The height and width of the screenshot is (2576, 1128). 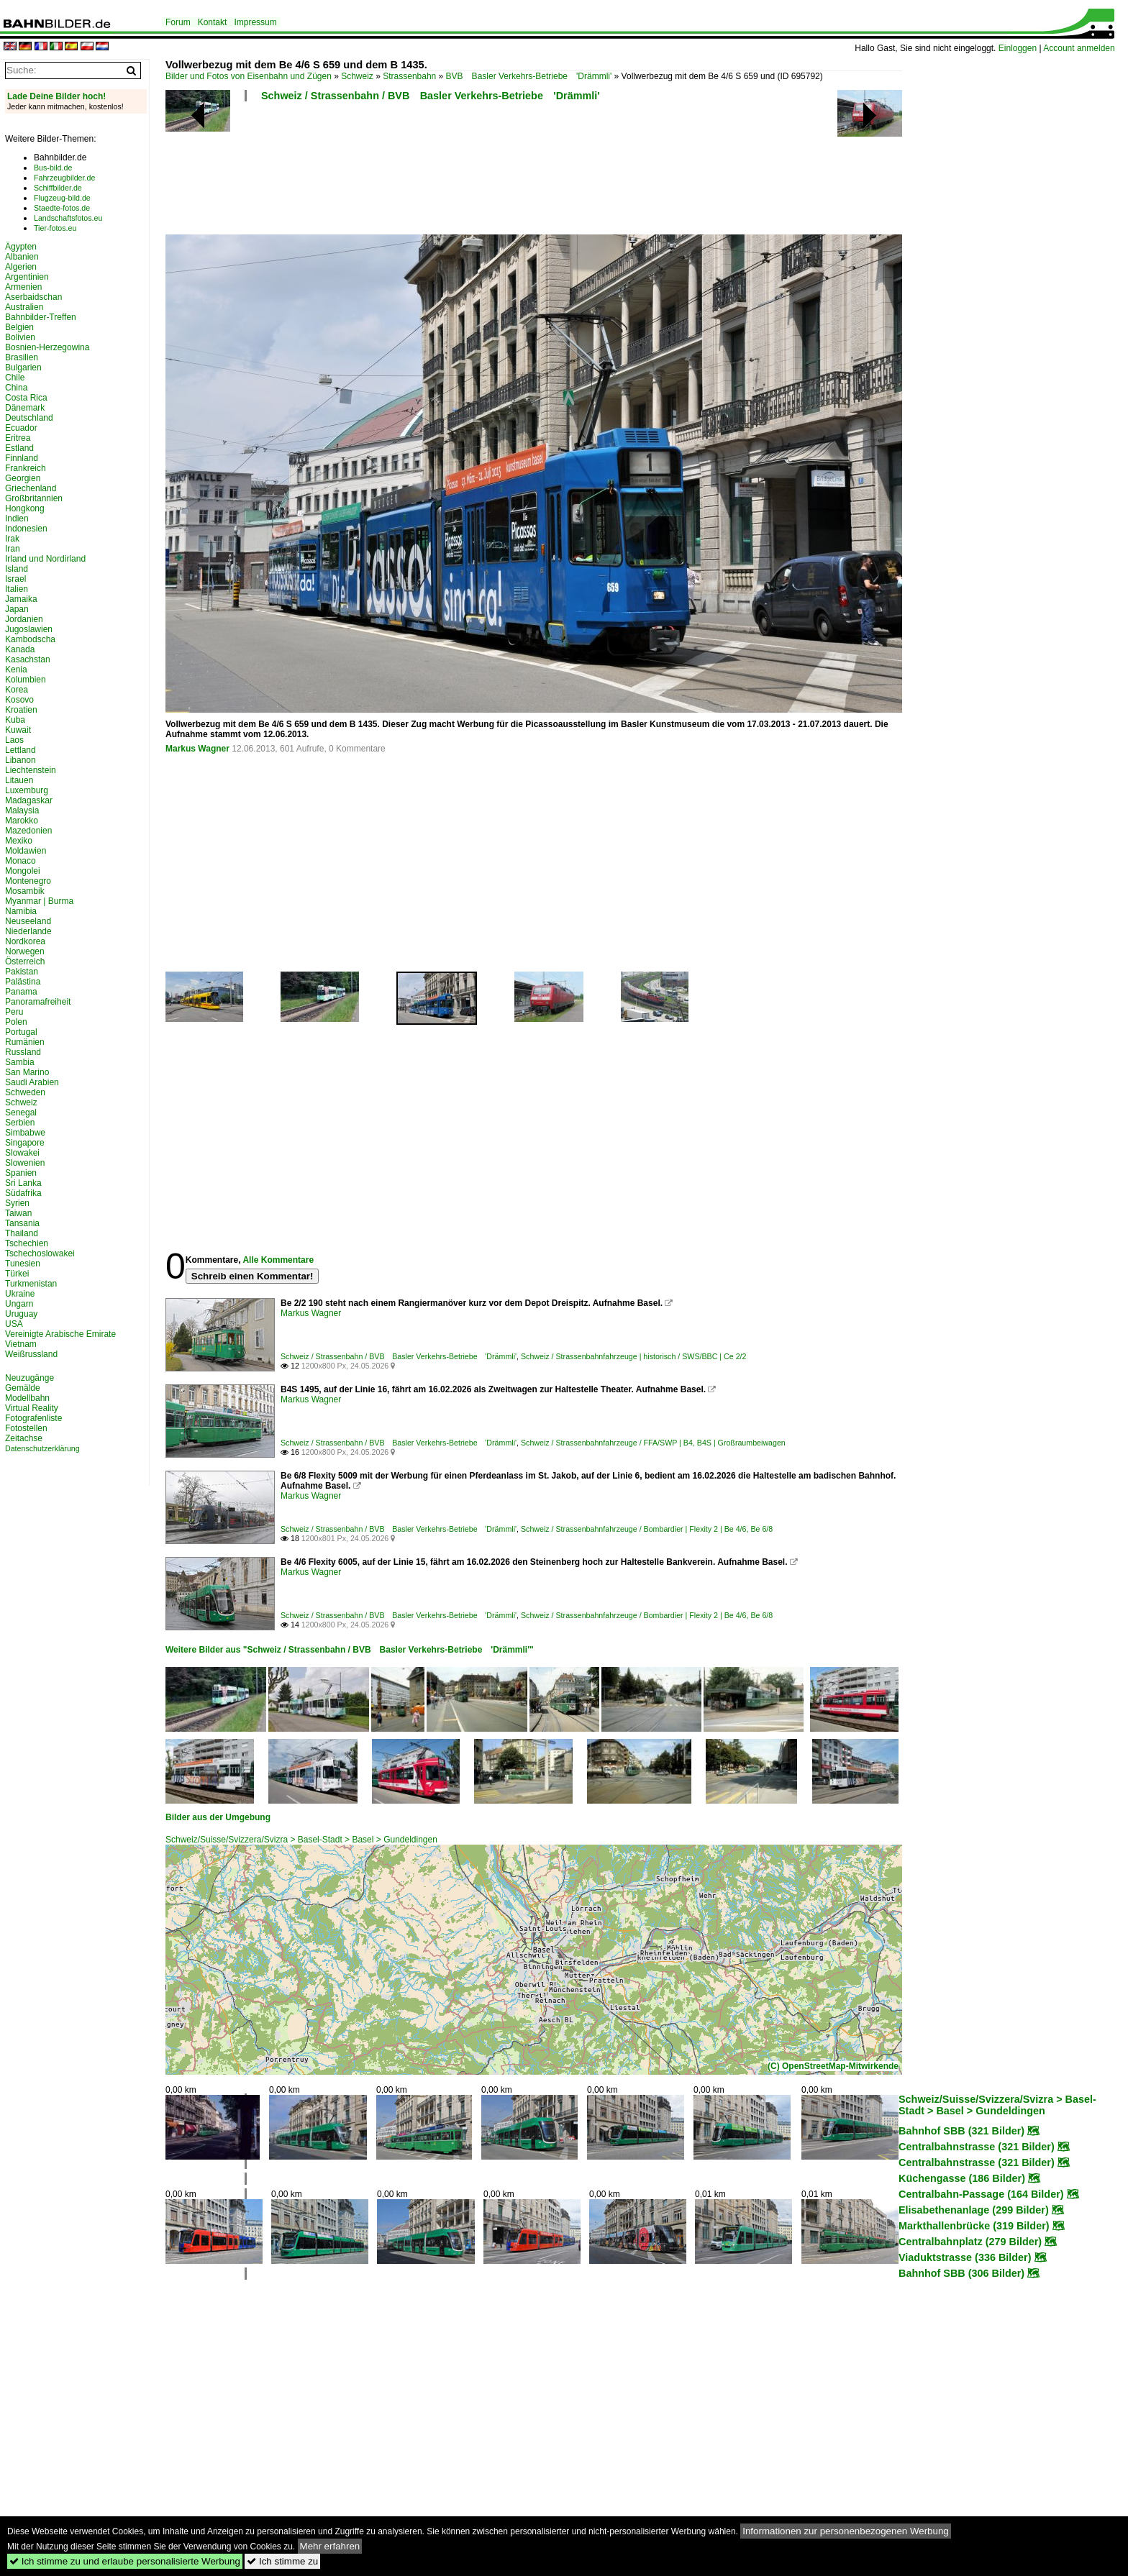 I want to click on Moldawien, so click(x=25, y=851).